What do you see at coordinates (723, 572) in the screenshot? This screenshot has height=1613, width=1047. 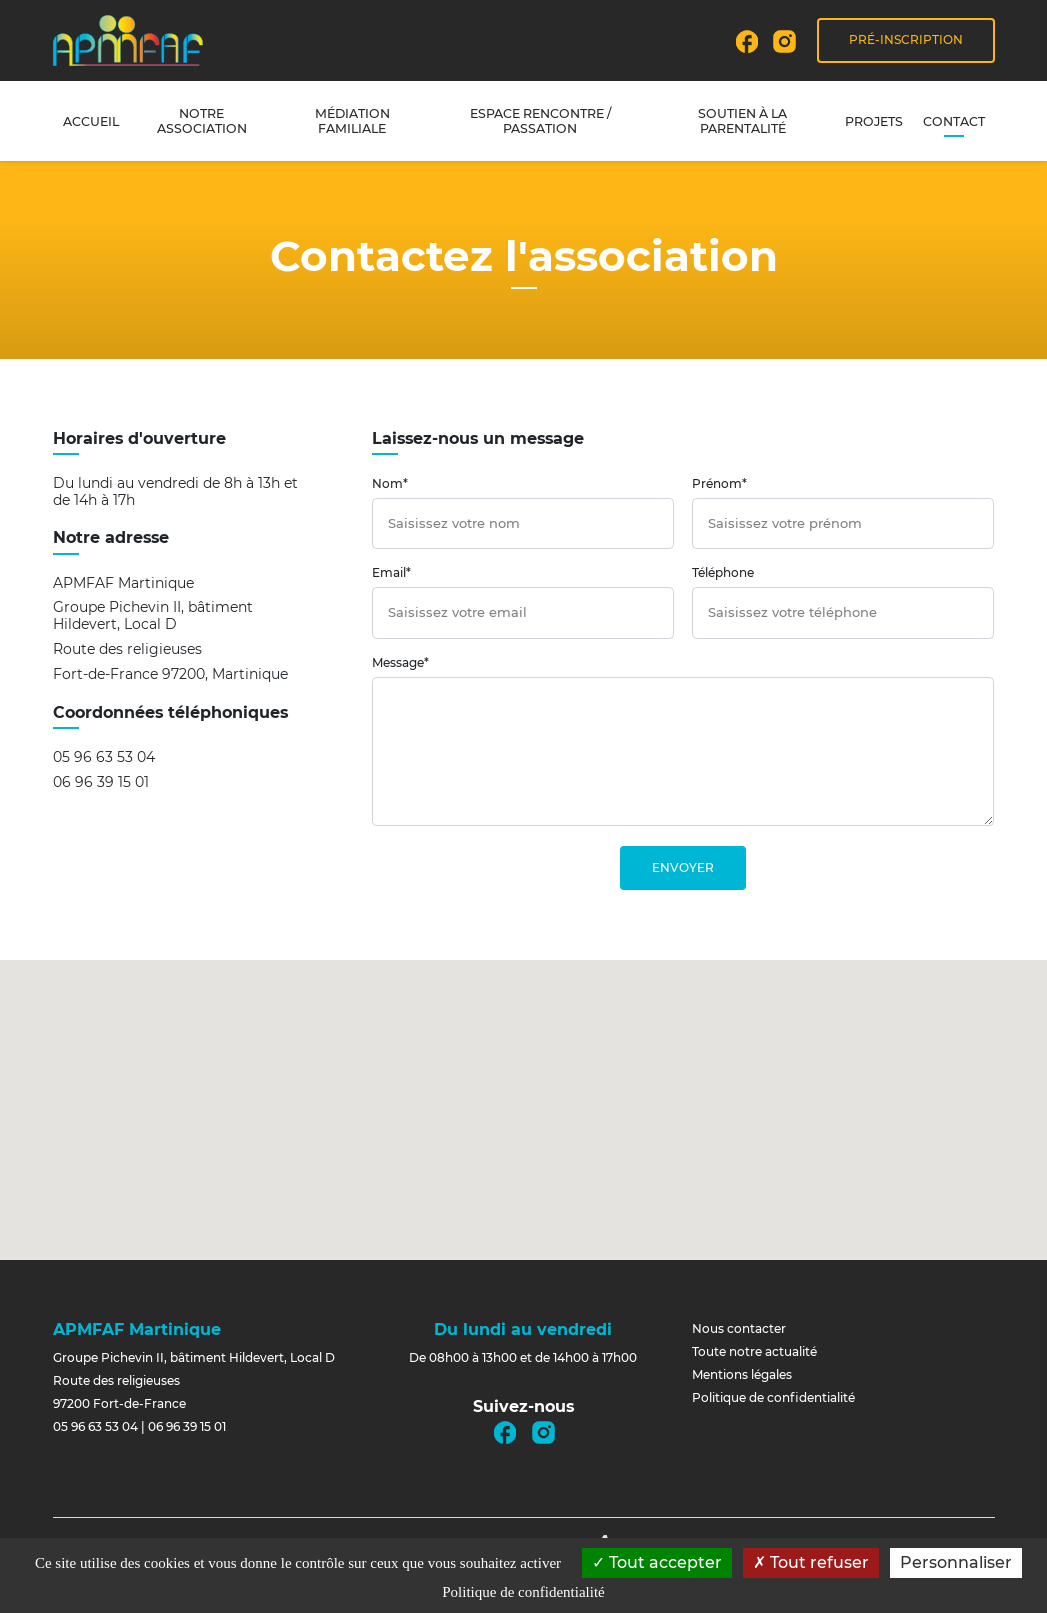 I see `Téléphone` at bounding box center [723, 572].